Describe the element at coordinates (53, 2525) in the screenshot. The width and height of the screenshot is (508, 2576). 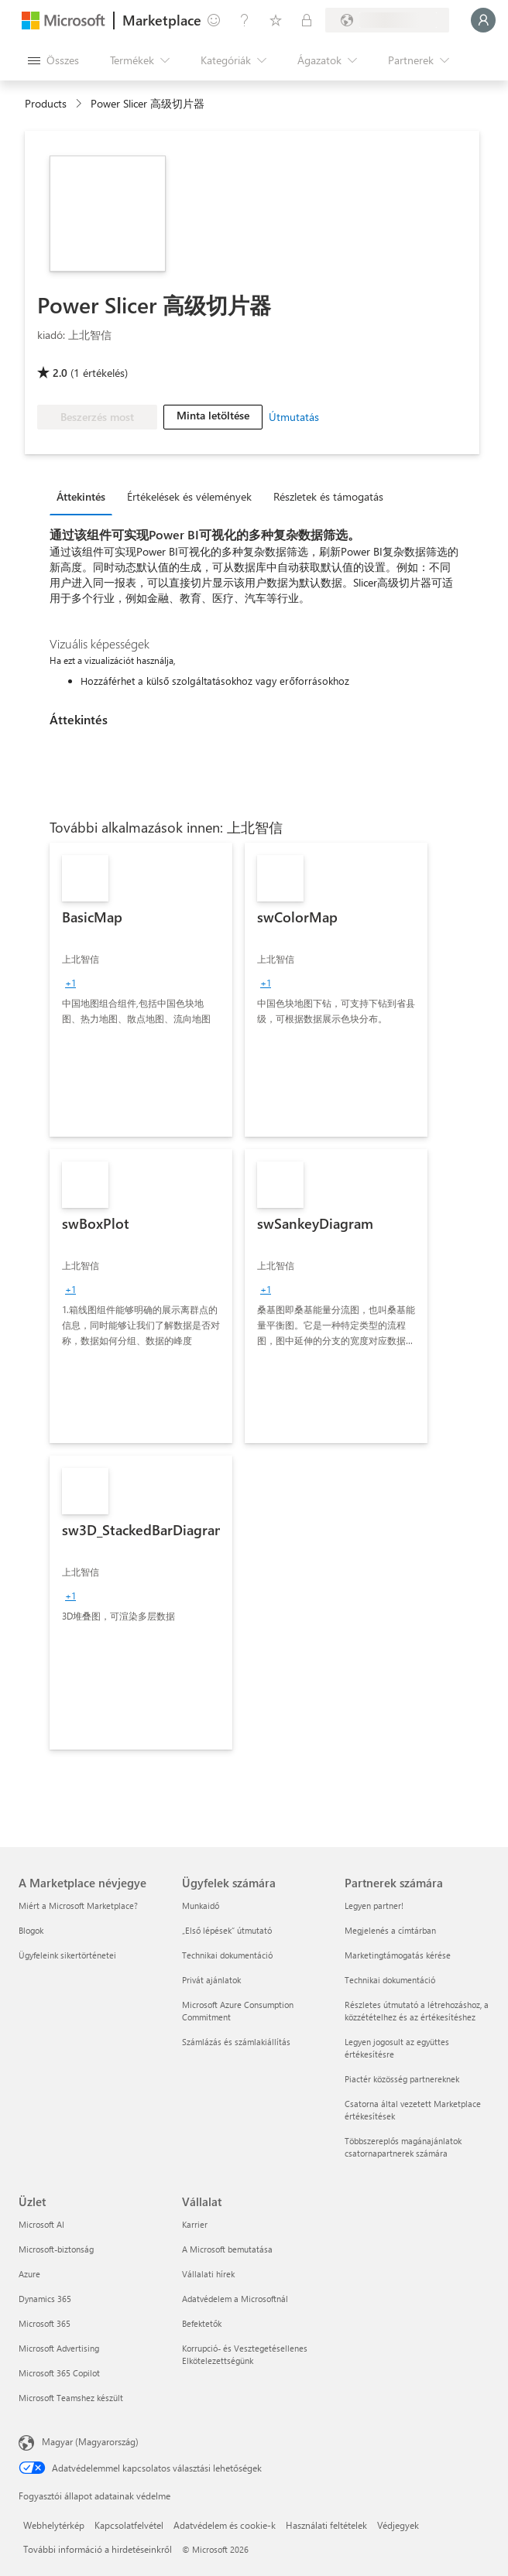
I see `Webhelytérkép` at that location.